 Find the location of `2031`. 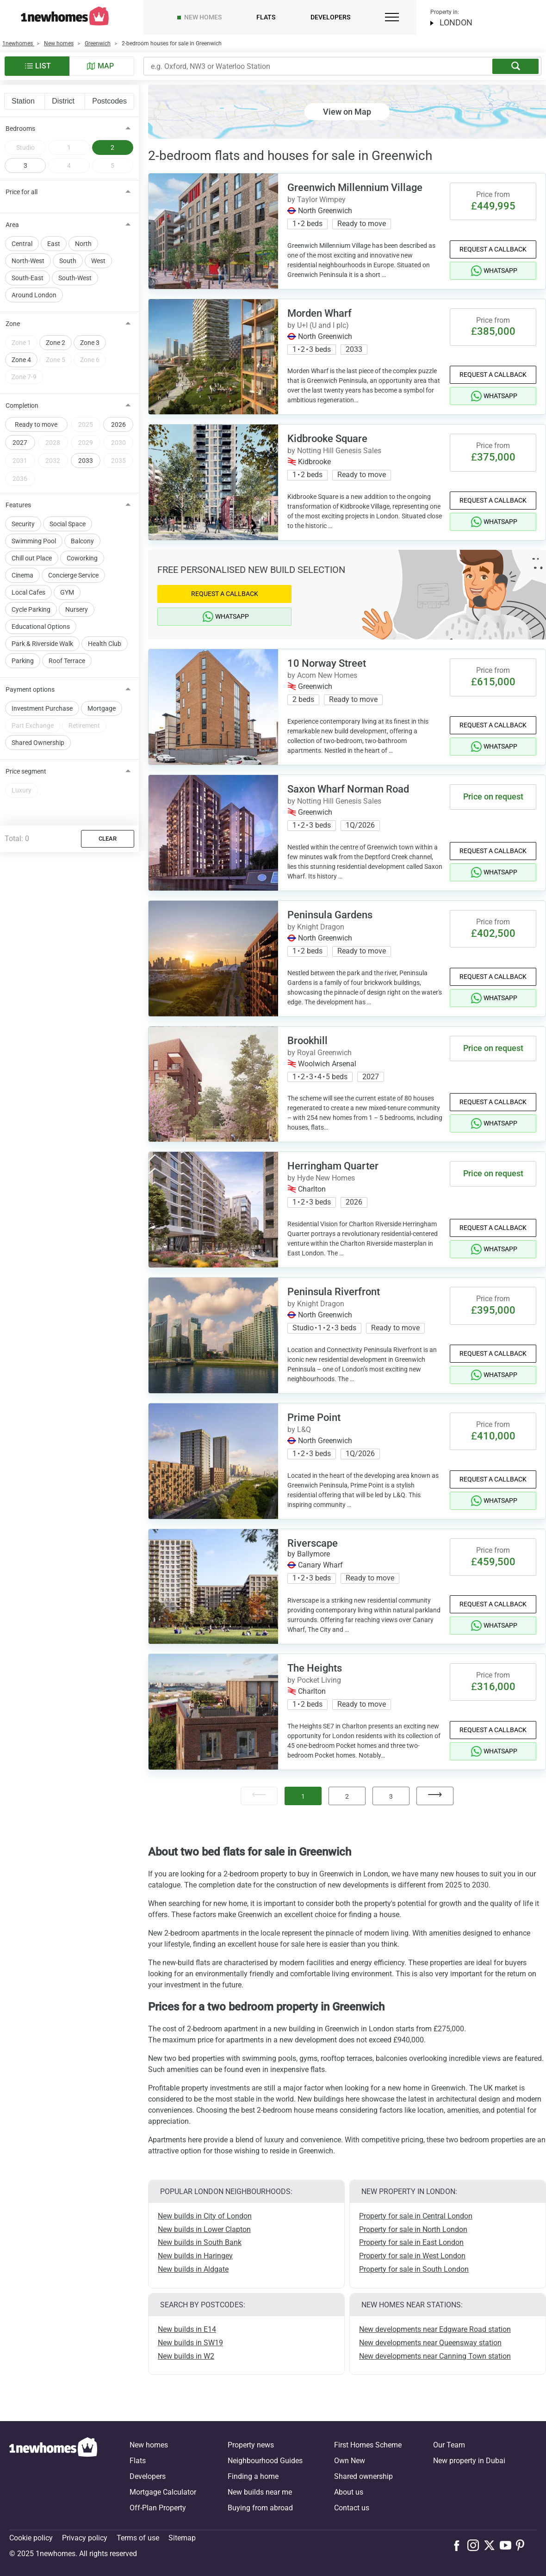

2031 is located at coordinates (19, 460).